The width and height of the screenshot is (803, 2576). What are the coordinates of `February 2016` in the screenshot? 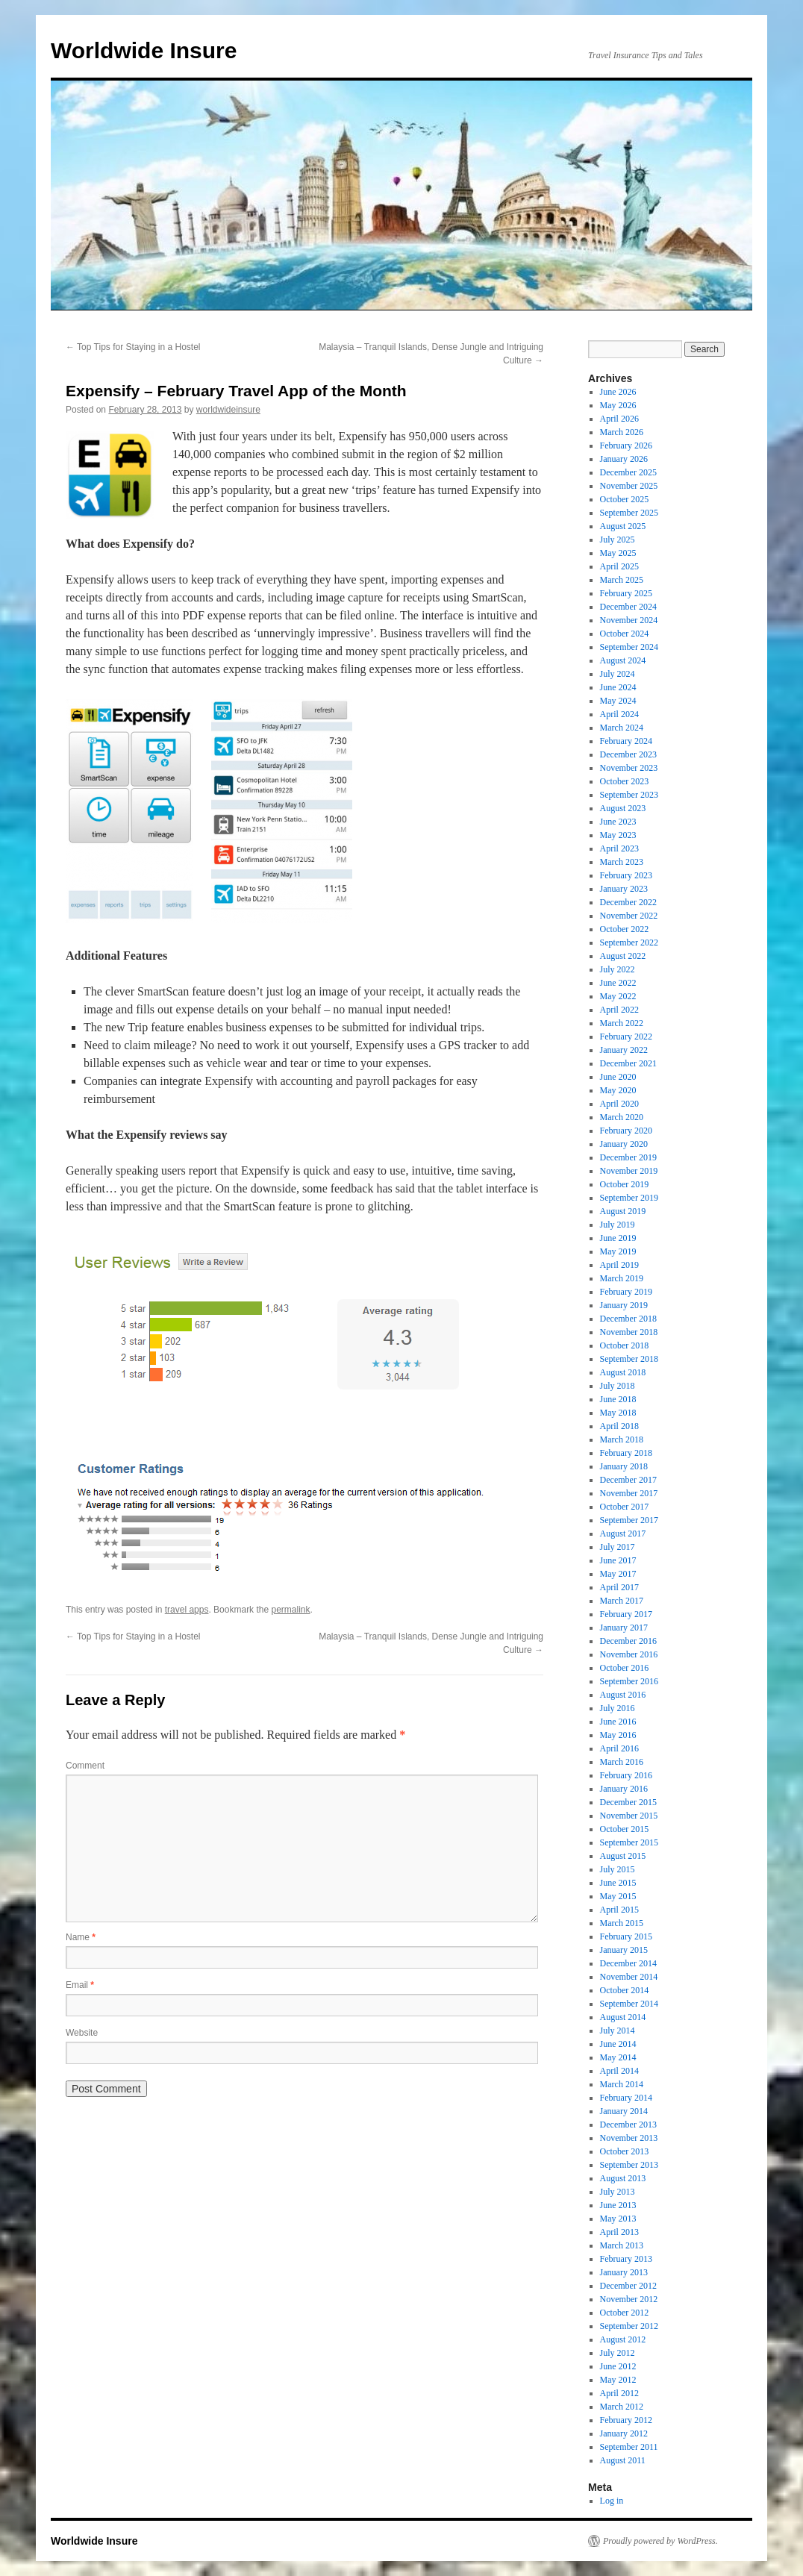 It's located at (626, 1775).